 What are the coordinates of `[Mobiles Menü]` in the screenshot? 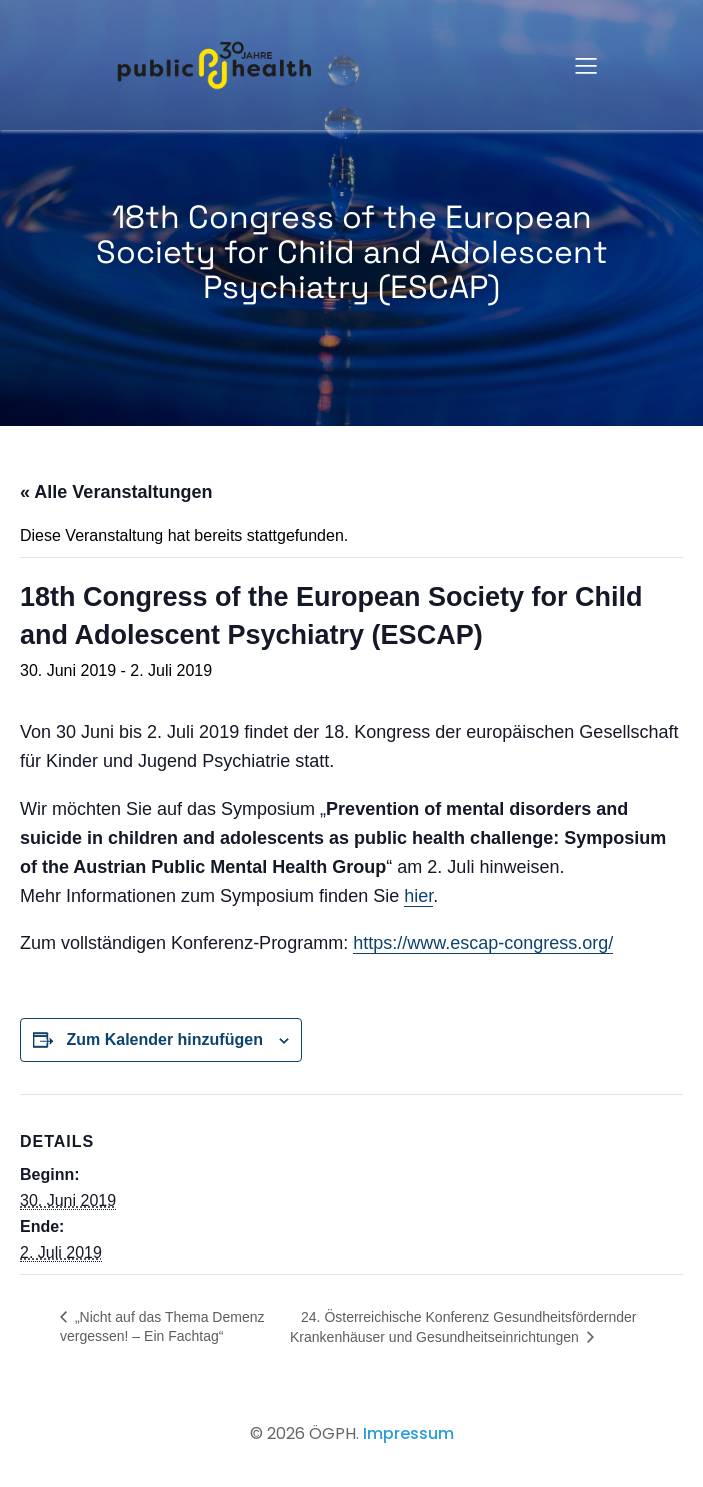 It's located at (587, 65).